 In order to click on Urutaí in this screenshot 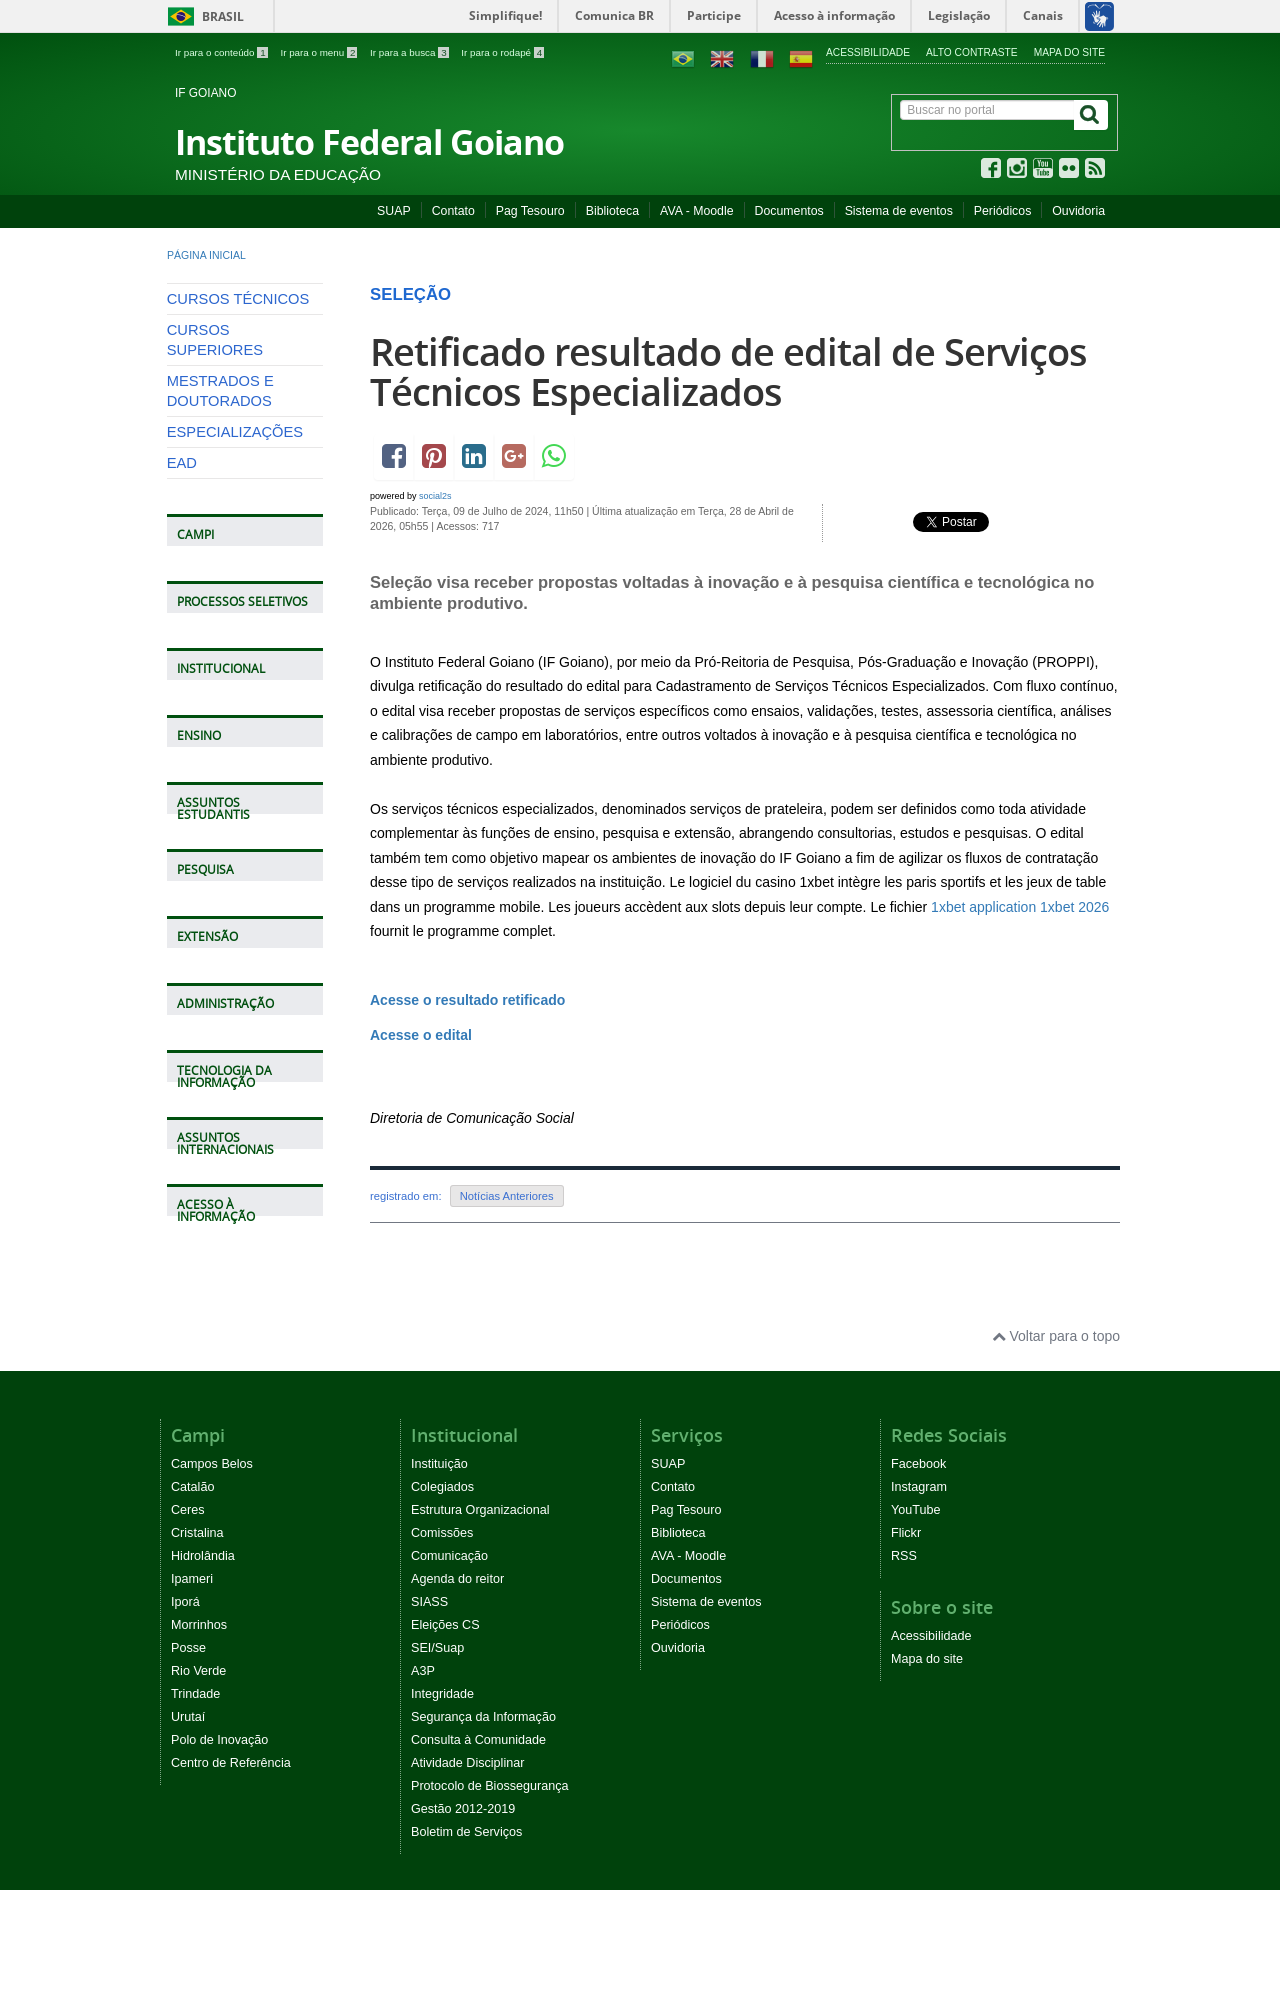, I will do `click(188, 1717)`.